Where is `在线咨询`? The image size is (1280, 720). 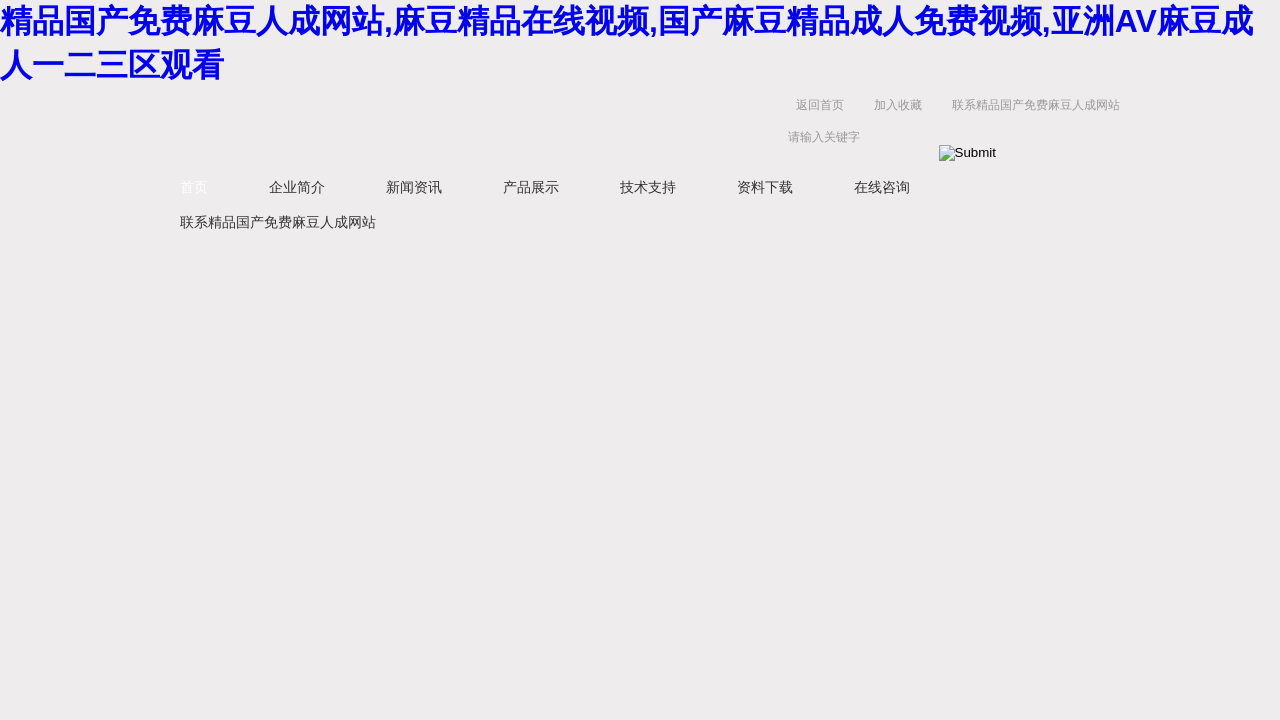 在线咨询 is located at coordinates (882, 187).